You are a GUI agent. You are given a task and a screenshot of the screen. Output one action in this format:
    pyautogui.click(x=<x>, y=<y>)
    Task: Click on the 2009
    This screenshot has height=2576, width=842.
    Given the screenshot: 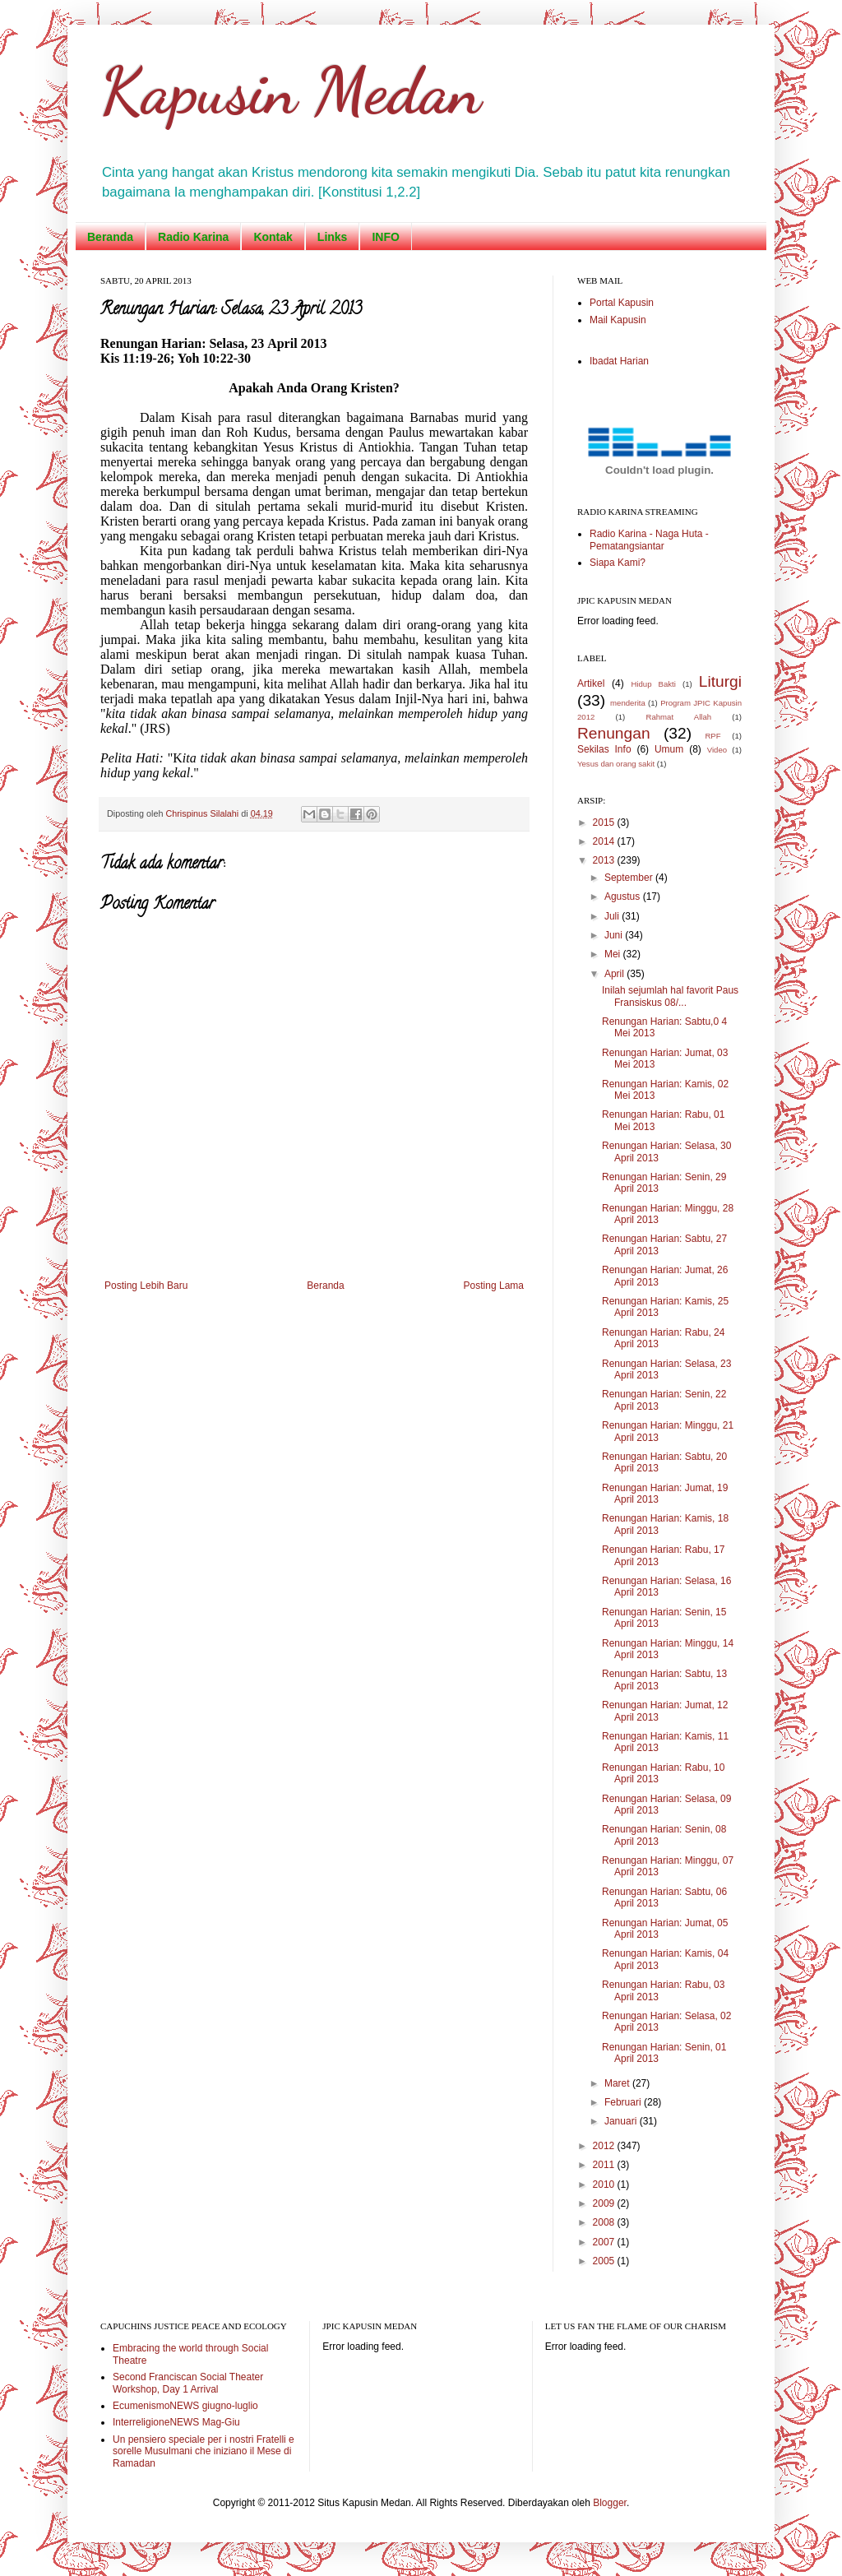 What is the action you would take?
    pyautogui.click(x=605, y=2203)
    